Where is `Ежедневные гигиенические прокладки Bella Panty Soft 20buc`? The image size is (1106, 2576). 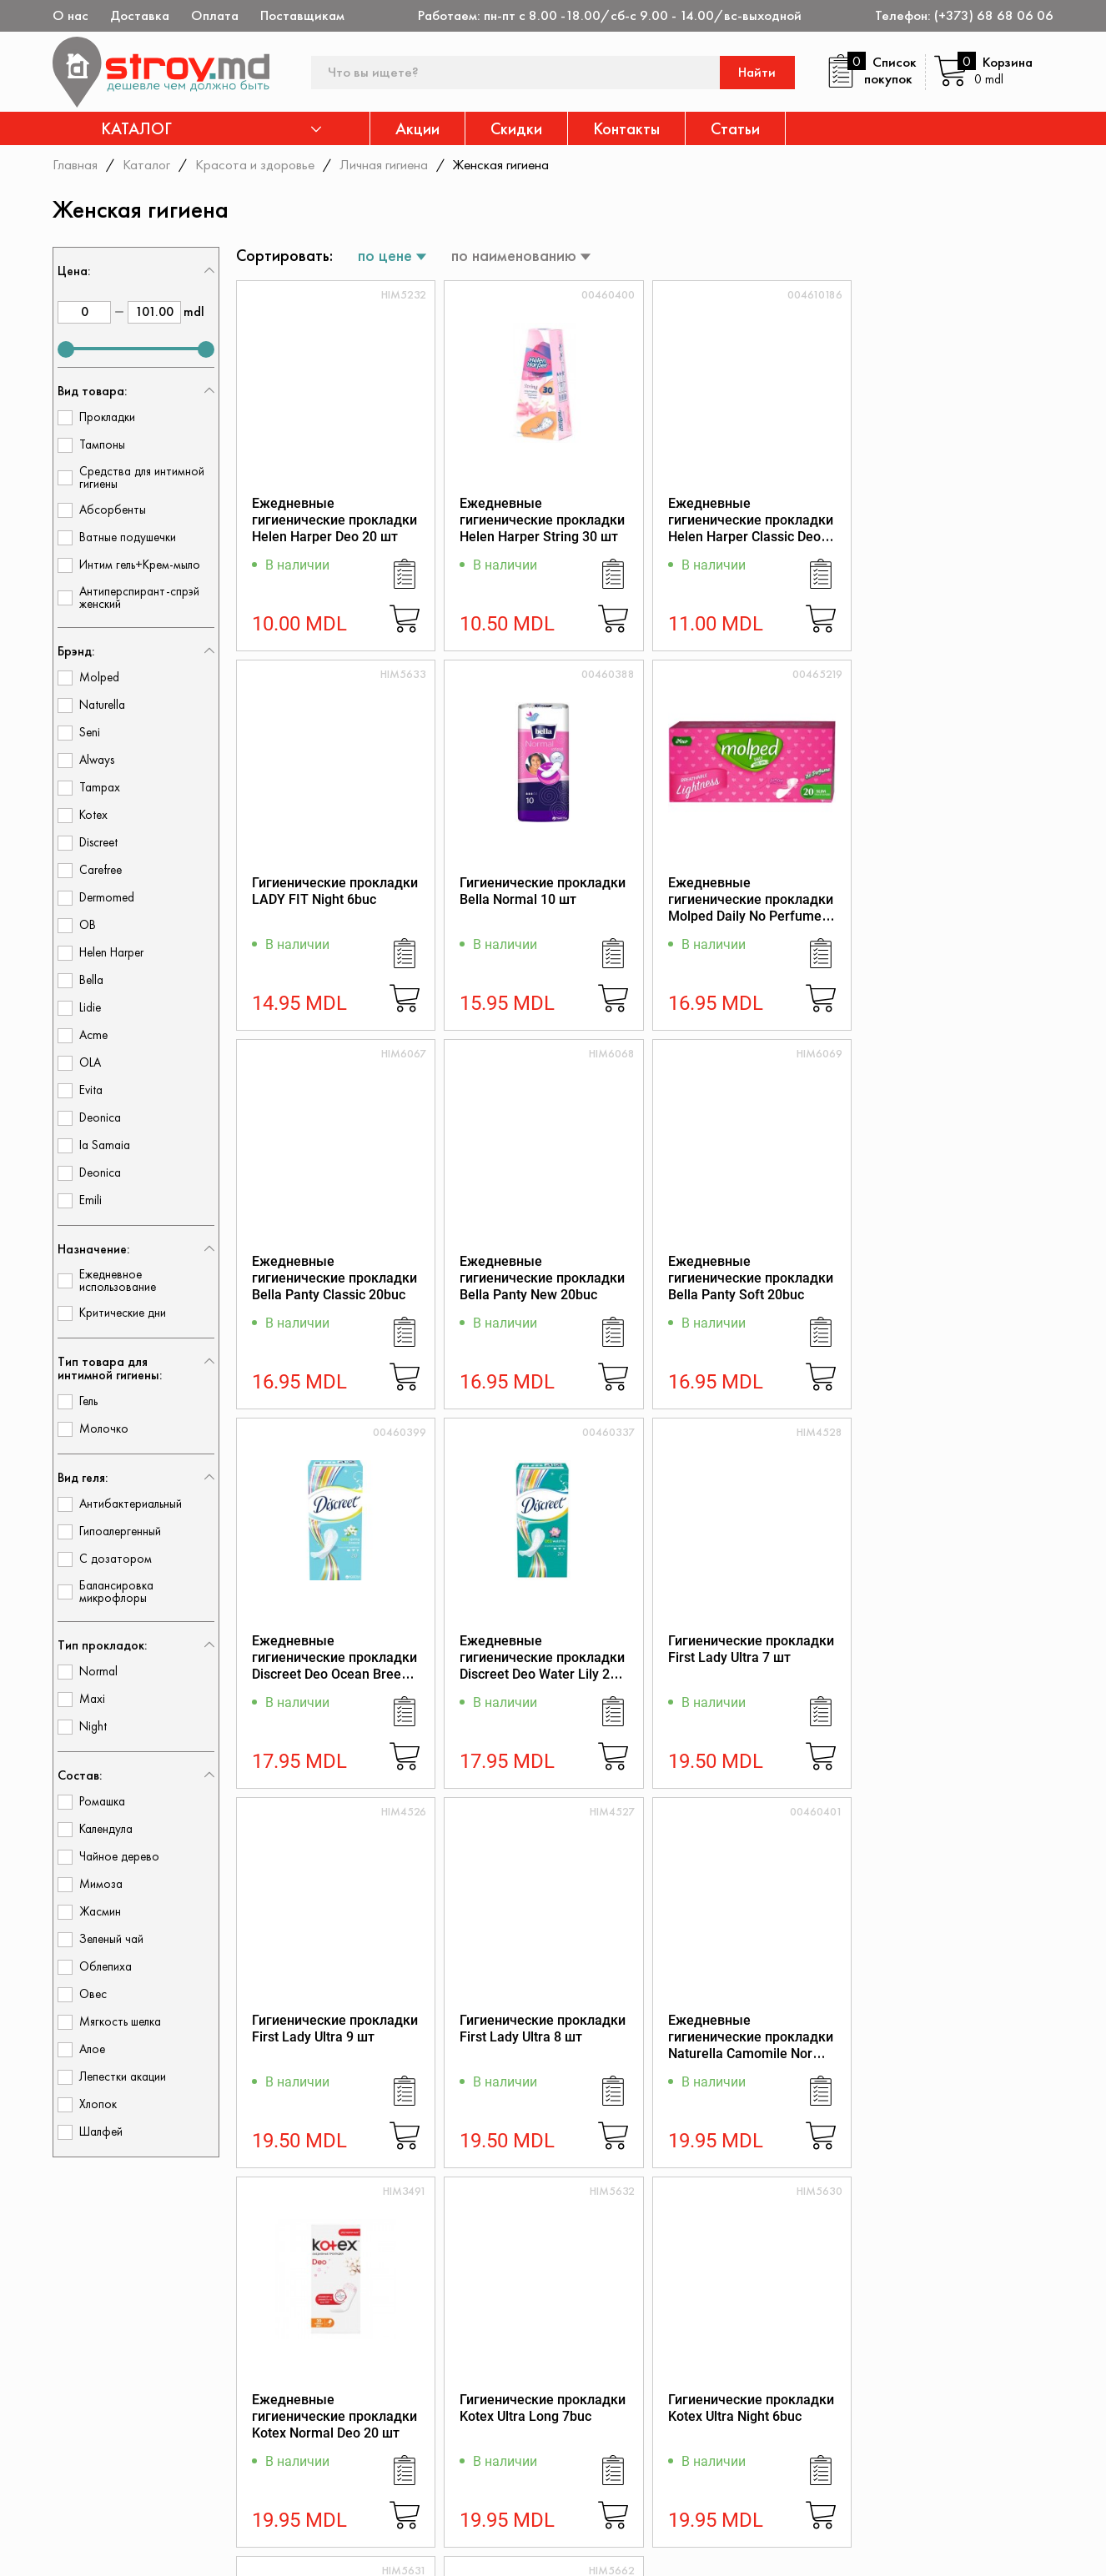 Ежедневные гигиенические прокладки Bella Panty Soft 20buc is located at coordinates (334, 1278).